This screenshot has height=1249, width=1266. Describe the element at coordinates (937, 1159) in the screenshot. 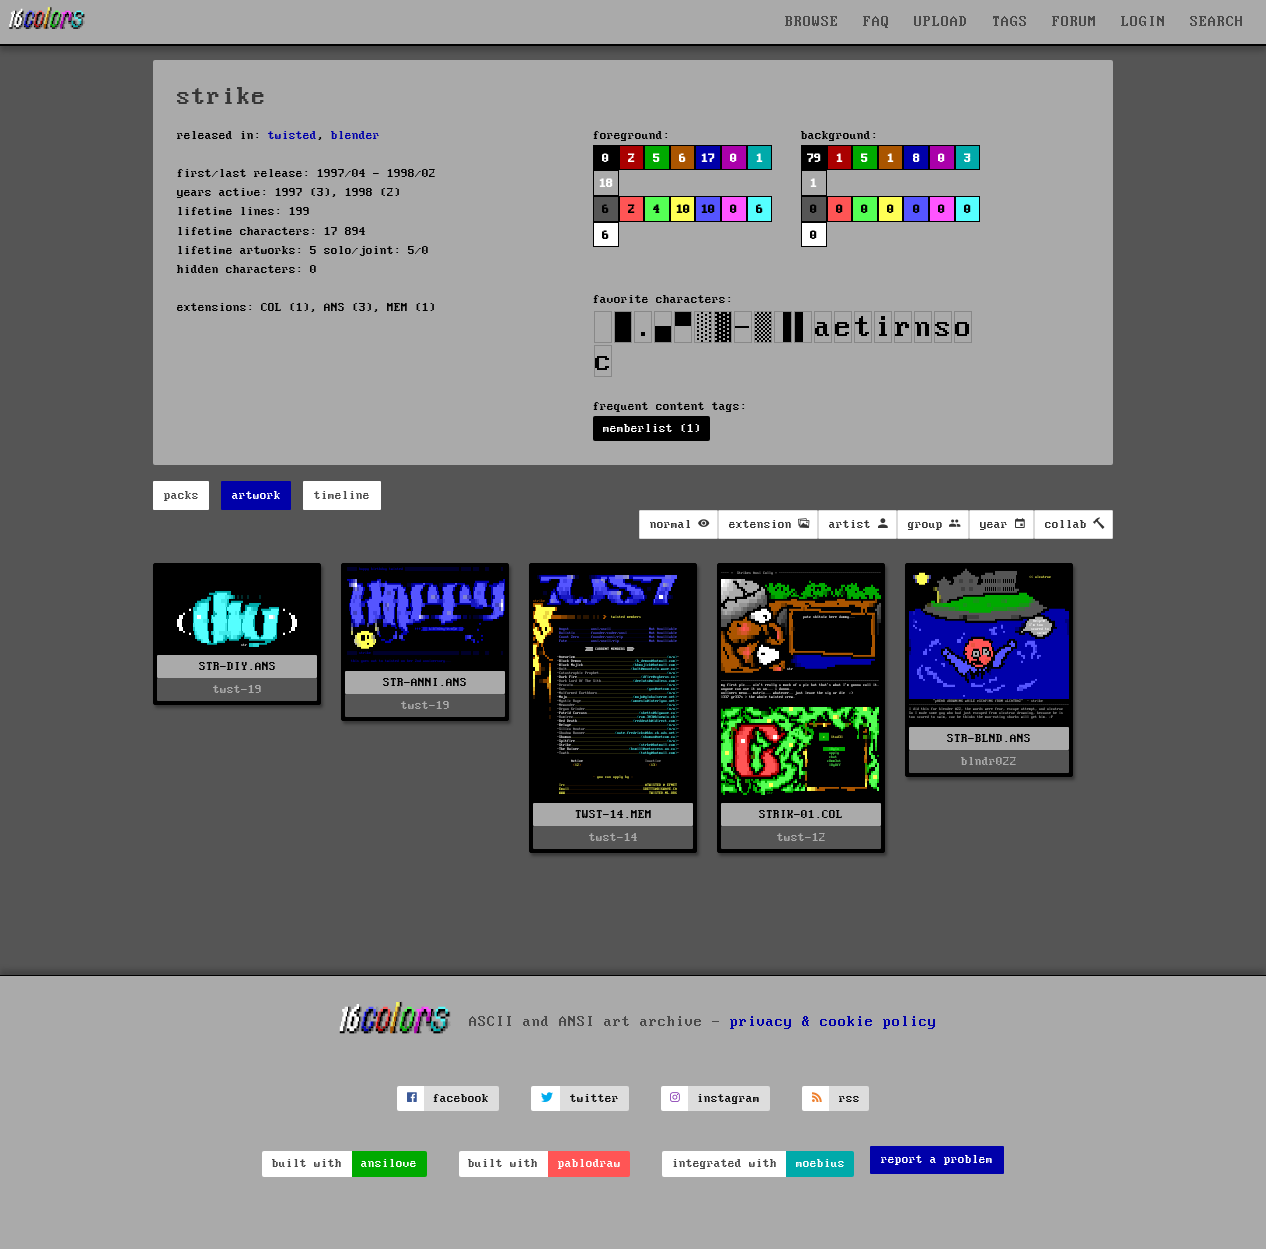

I see `report a problem` at that location.